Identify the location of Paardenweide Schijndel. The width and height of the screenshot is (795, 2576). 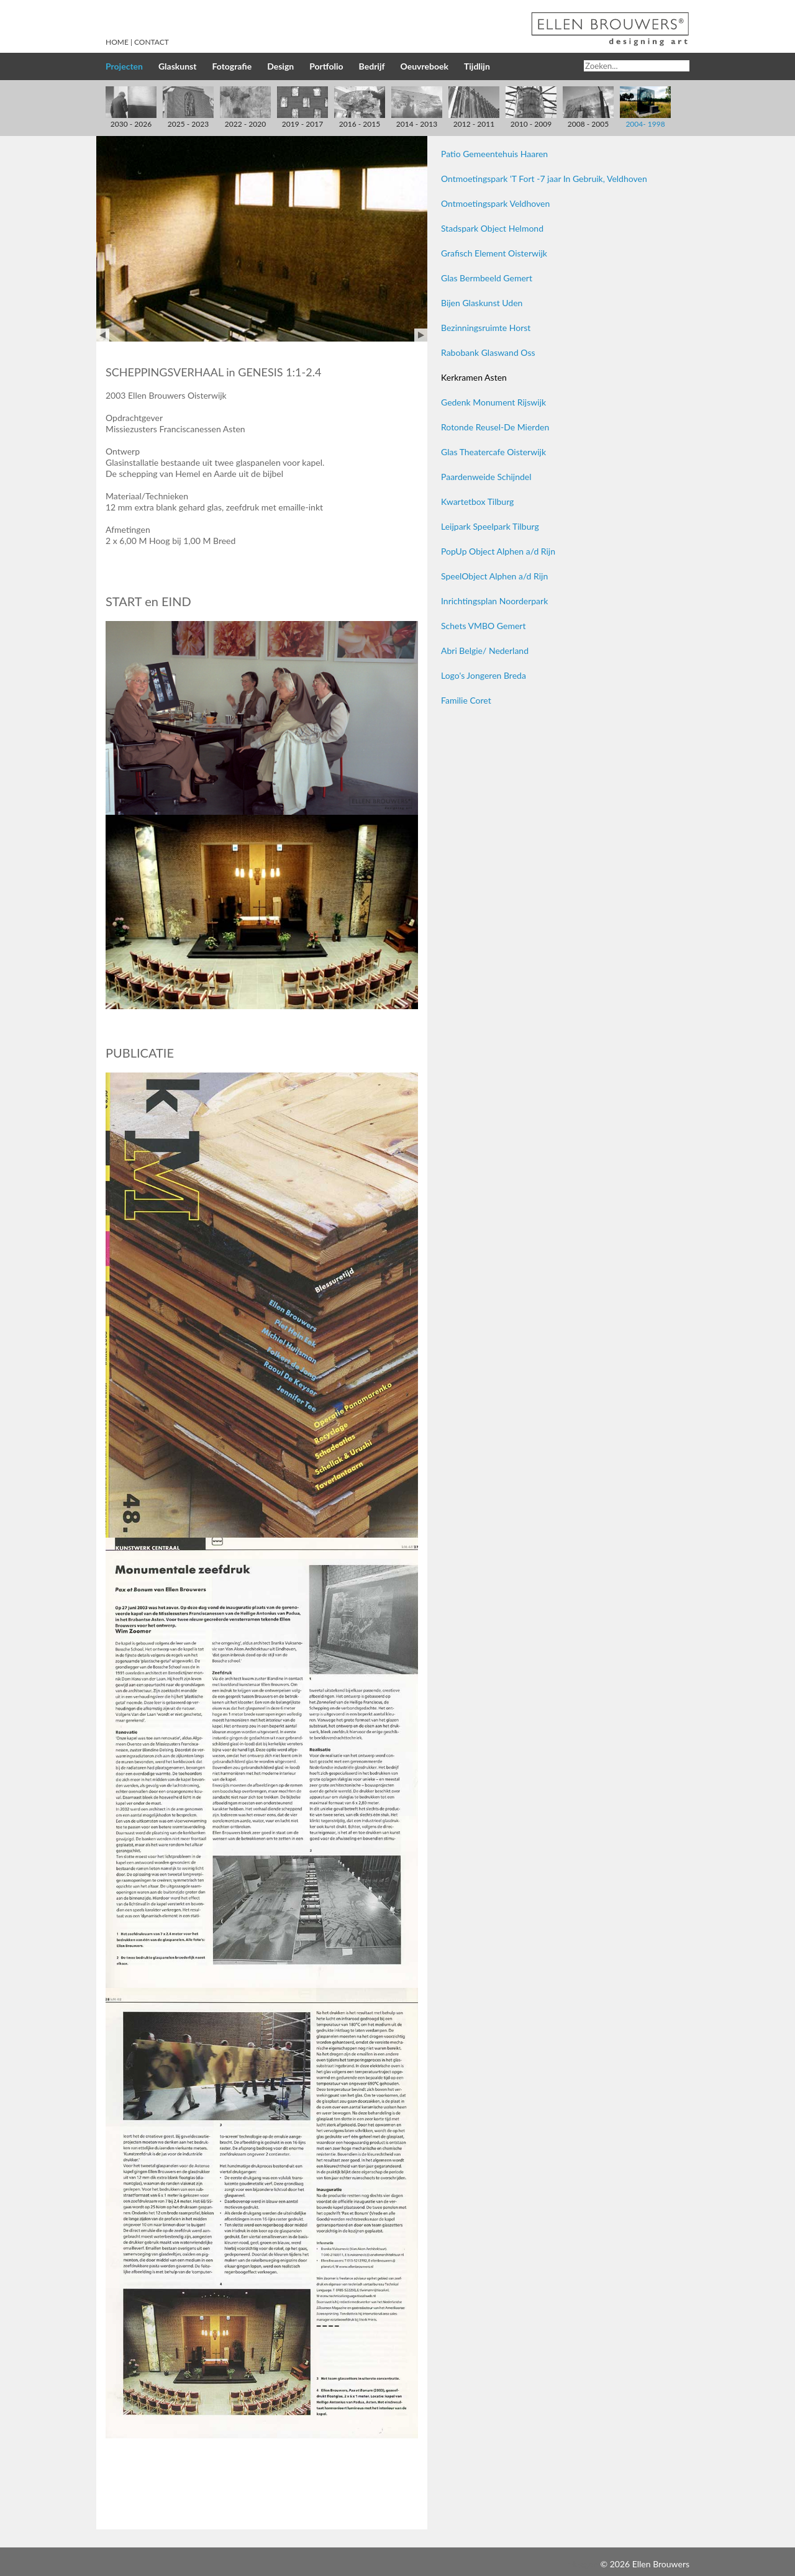
(486, 476).